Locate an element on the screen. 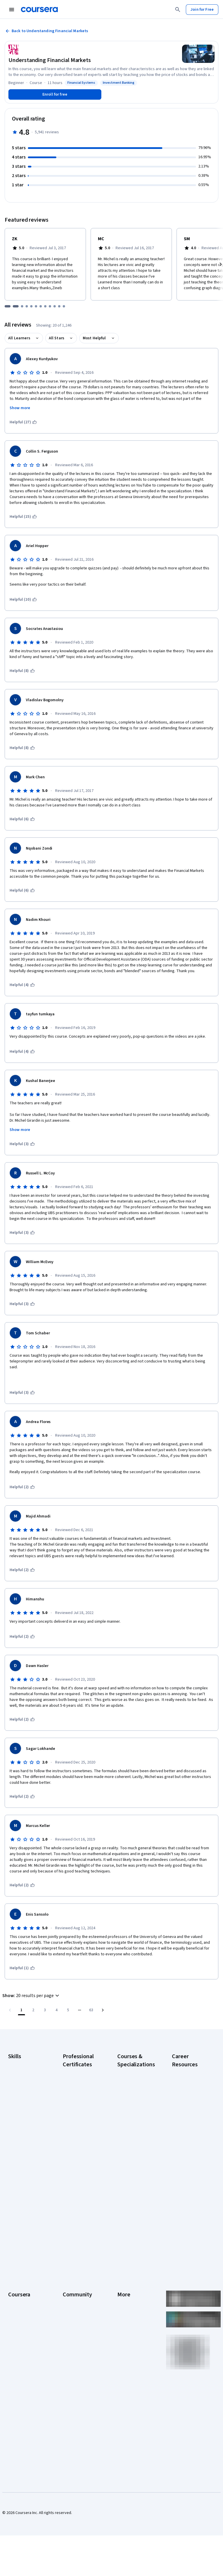 Image resolution: width=223 pixels, height=2576 pixels. IBM Data Science Certificate is located at coordinates (77, 2196).